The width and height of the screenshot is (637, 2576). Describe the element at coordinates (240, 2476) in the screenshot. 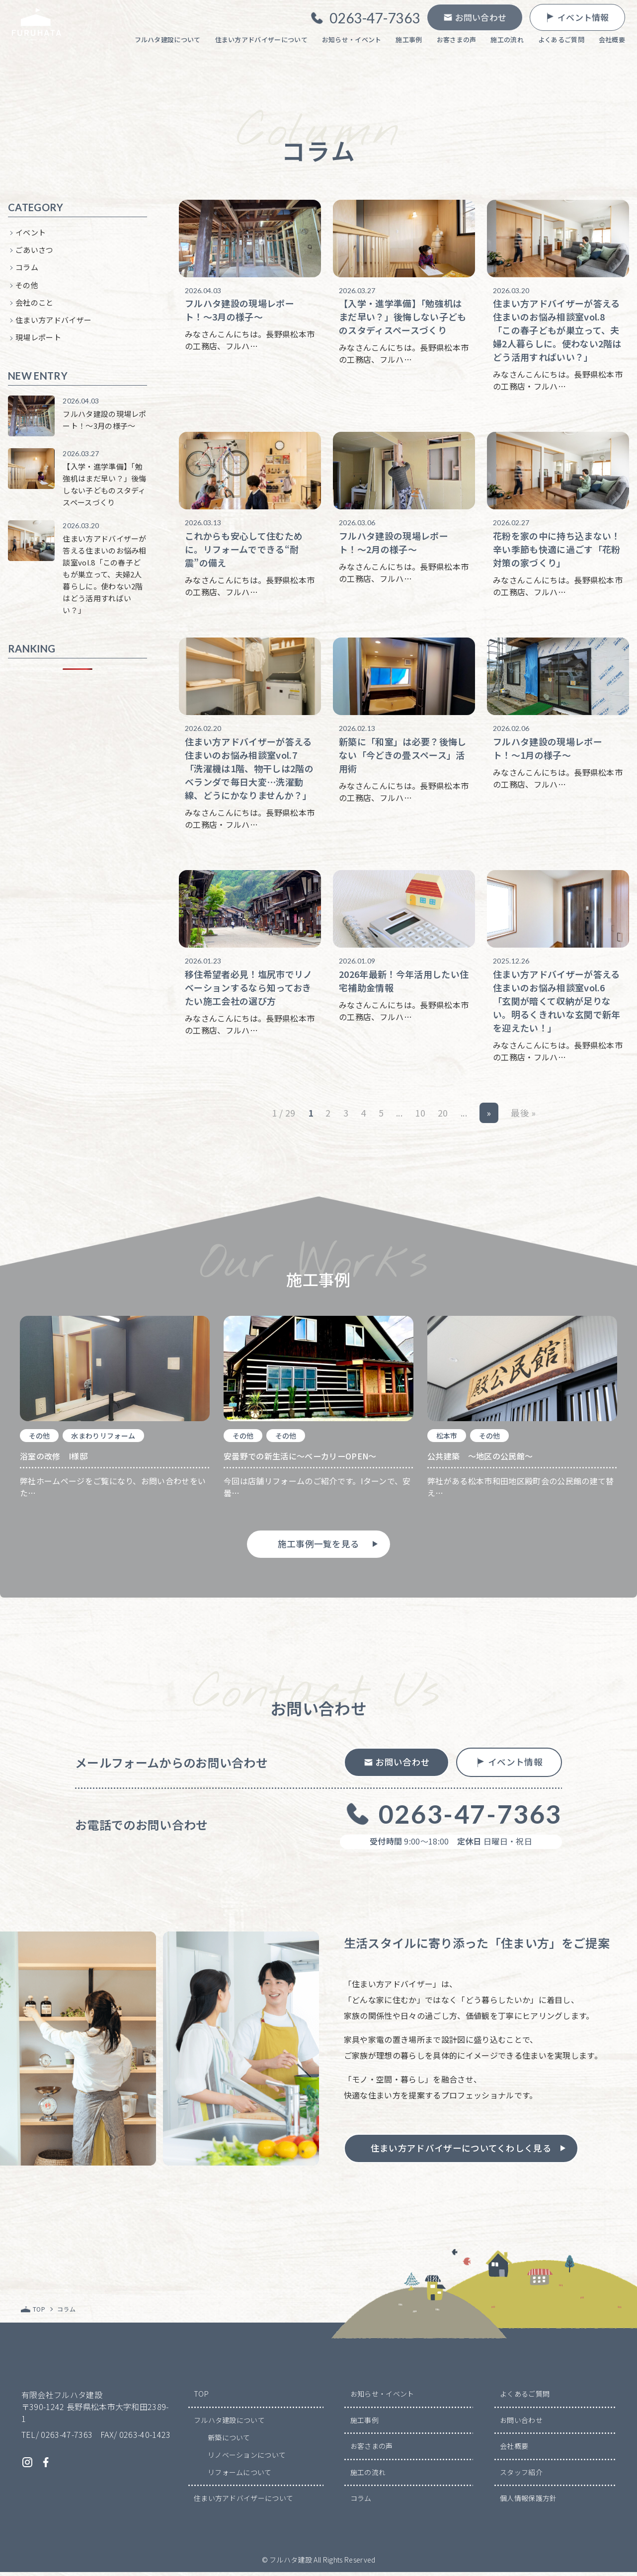

I see `リフォームについて` at that location.